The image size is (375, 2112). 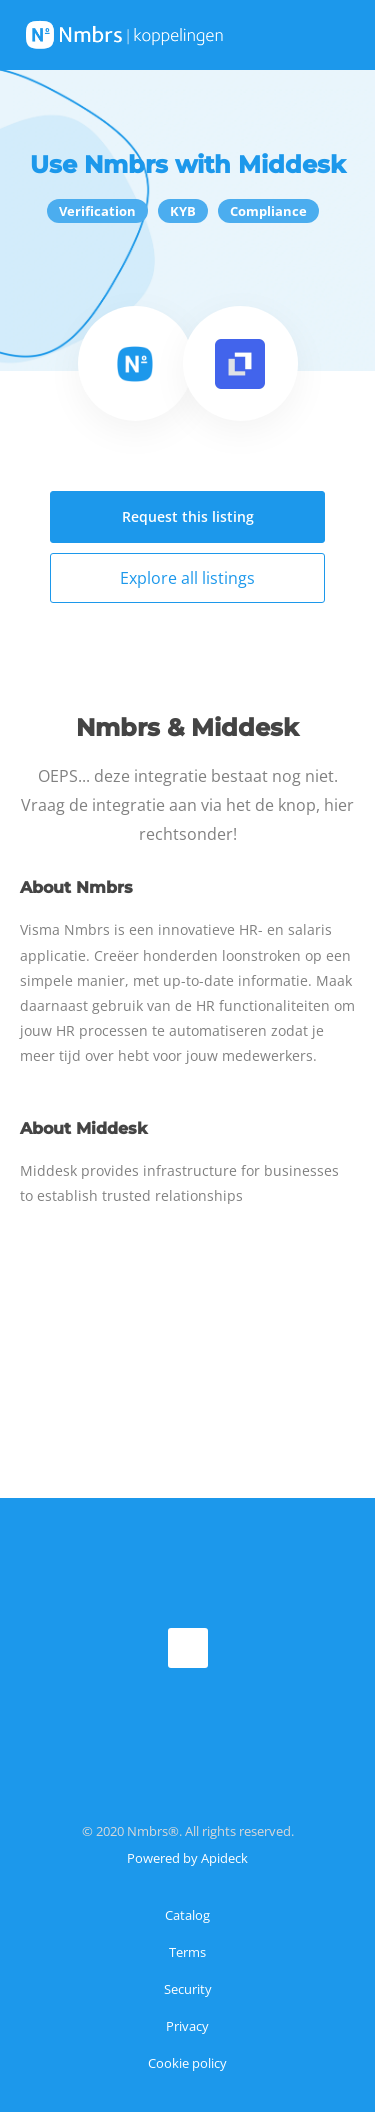 I want to click on Explore all listings, so click(x=187, y=578).